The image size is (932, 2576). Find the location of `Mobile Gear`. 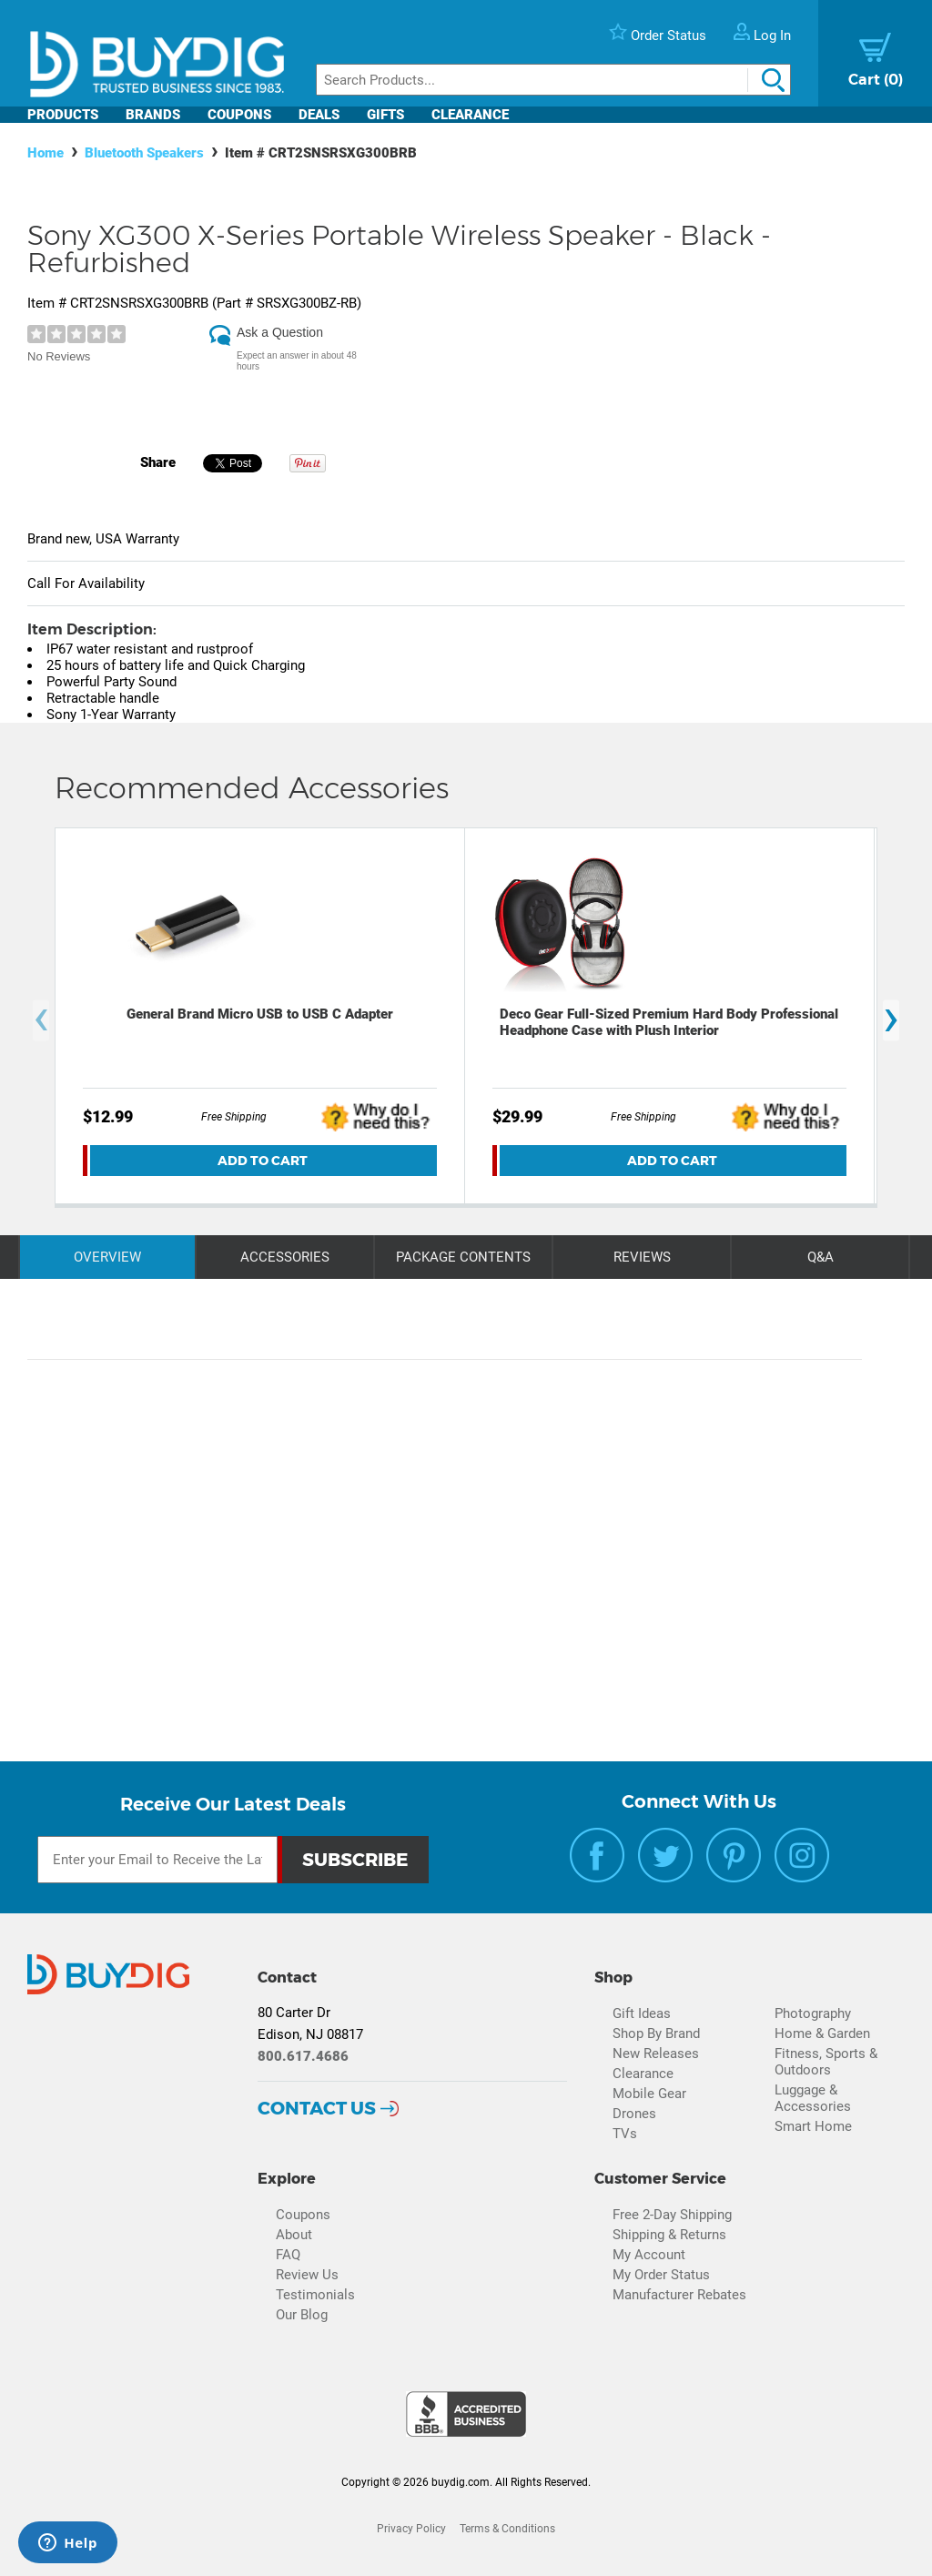

Mobile Gear is located at coordinates (649, 2093).